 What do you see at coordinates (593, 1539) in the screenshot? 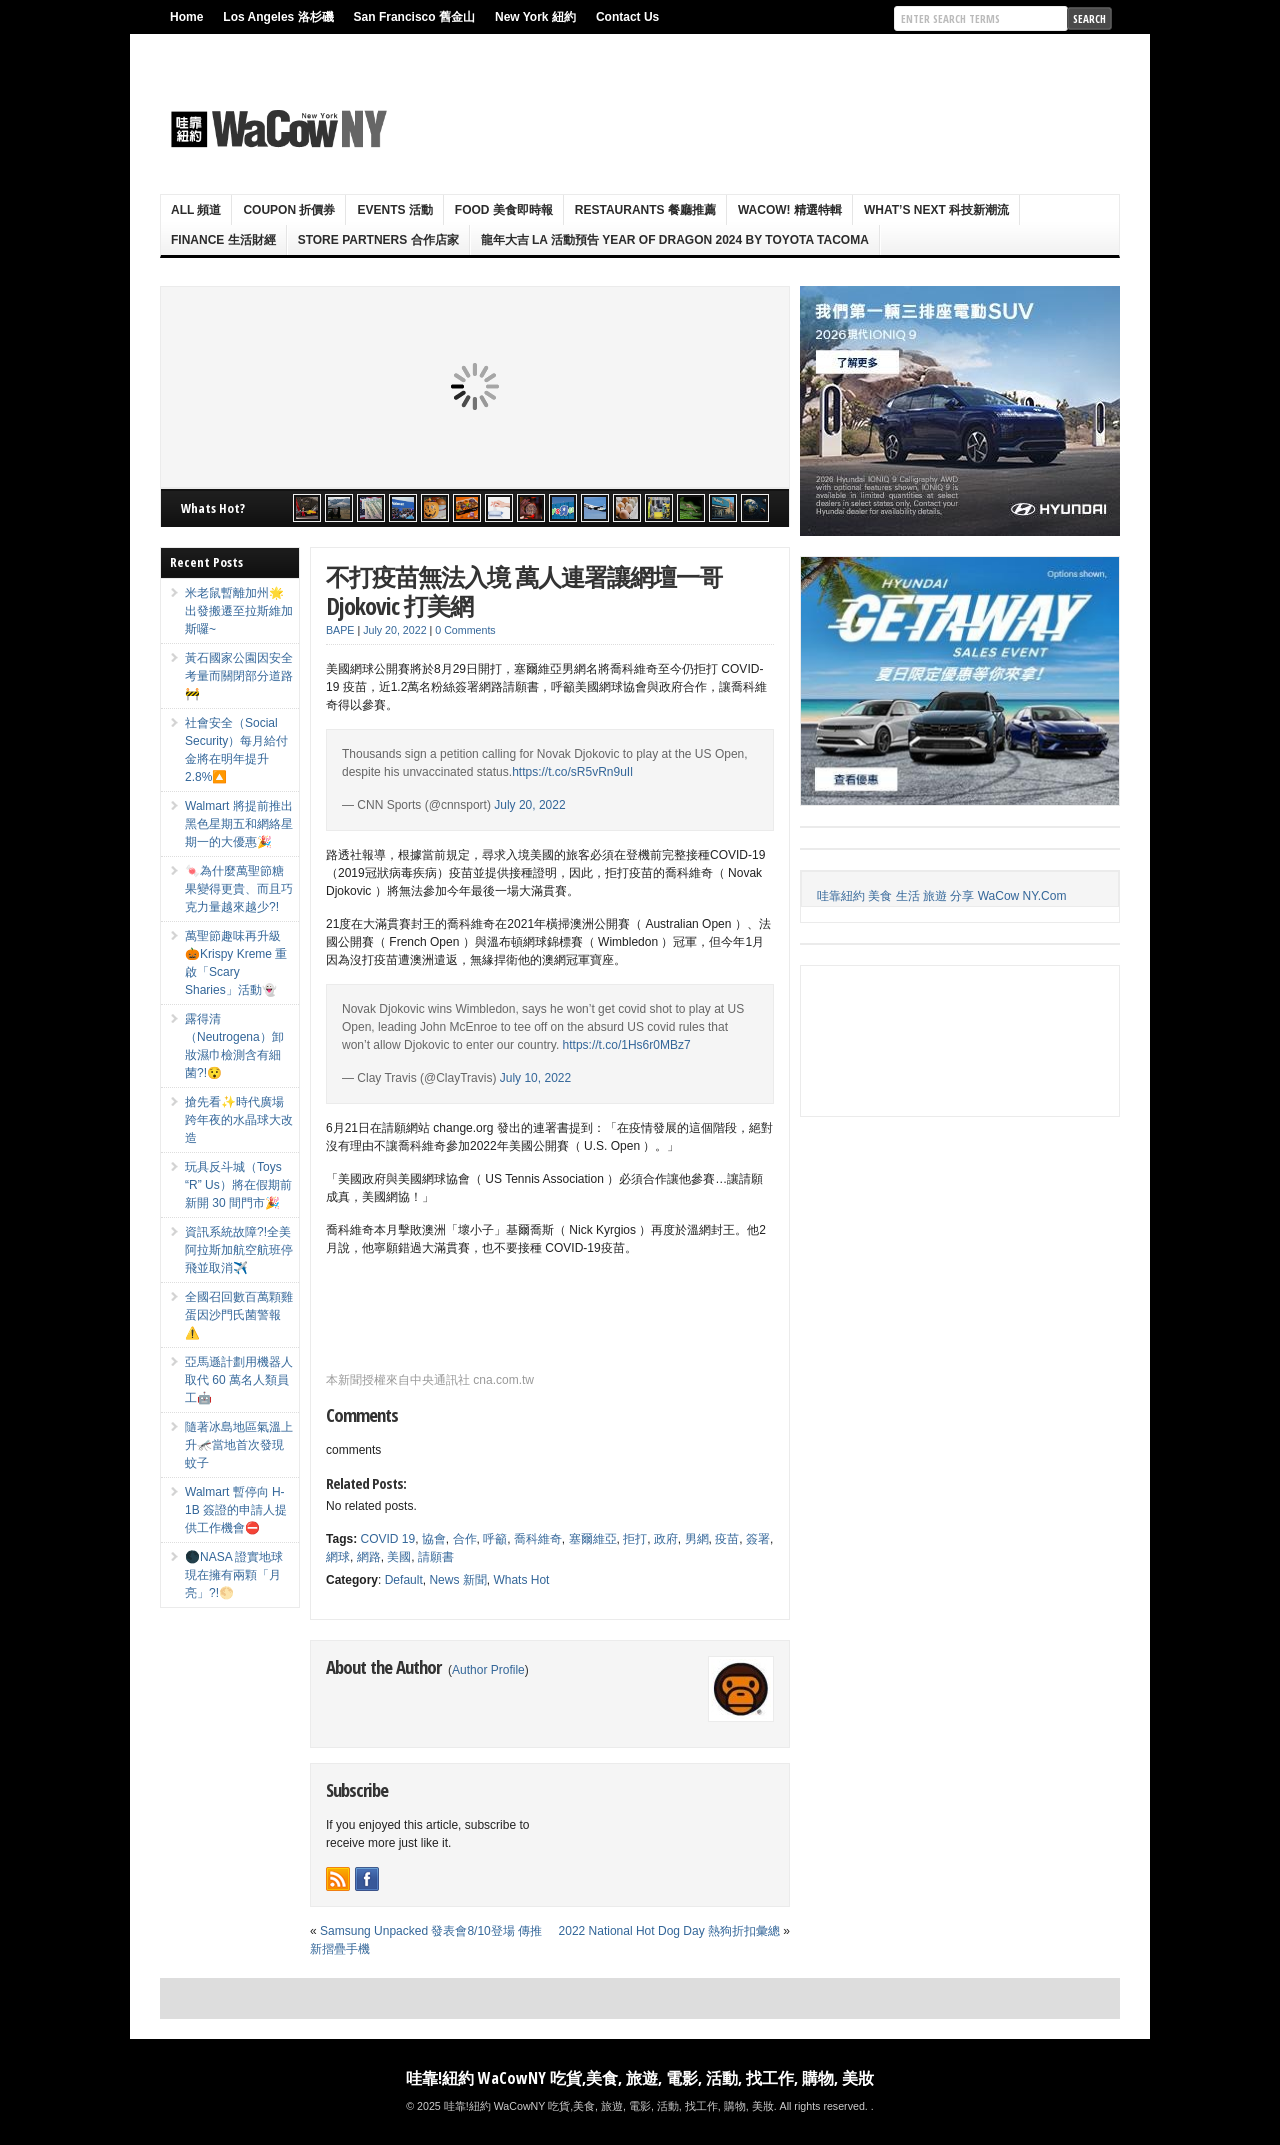
I see `塞爾維亞` at bounding box center [593, 1539].